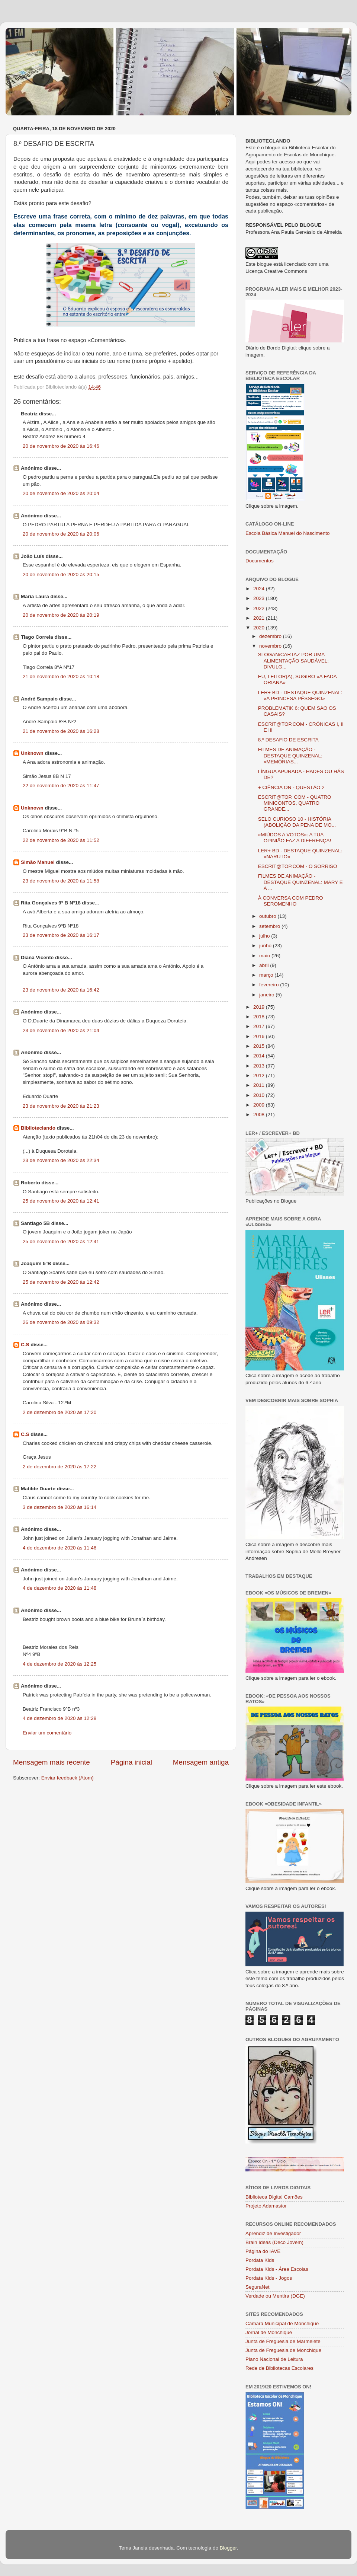 Image resolution: width=357 pixels, height=2576 pixels. Describe the element at coordinates (268, 916) in the screenshot. I see `outubro` at that location.